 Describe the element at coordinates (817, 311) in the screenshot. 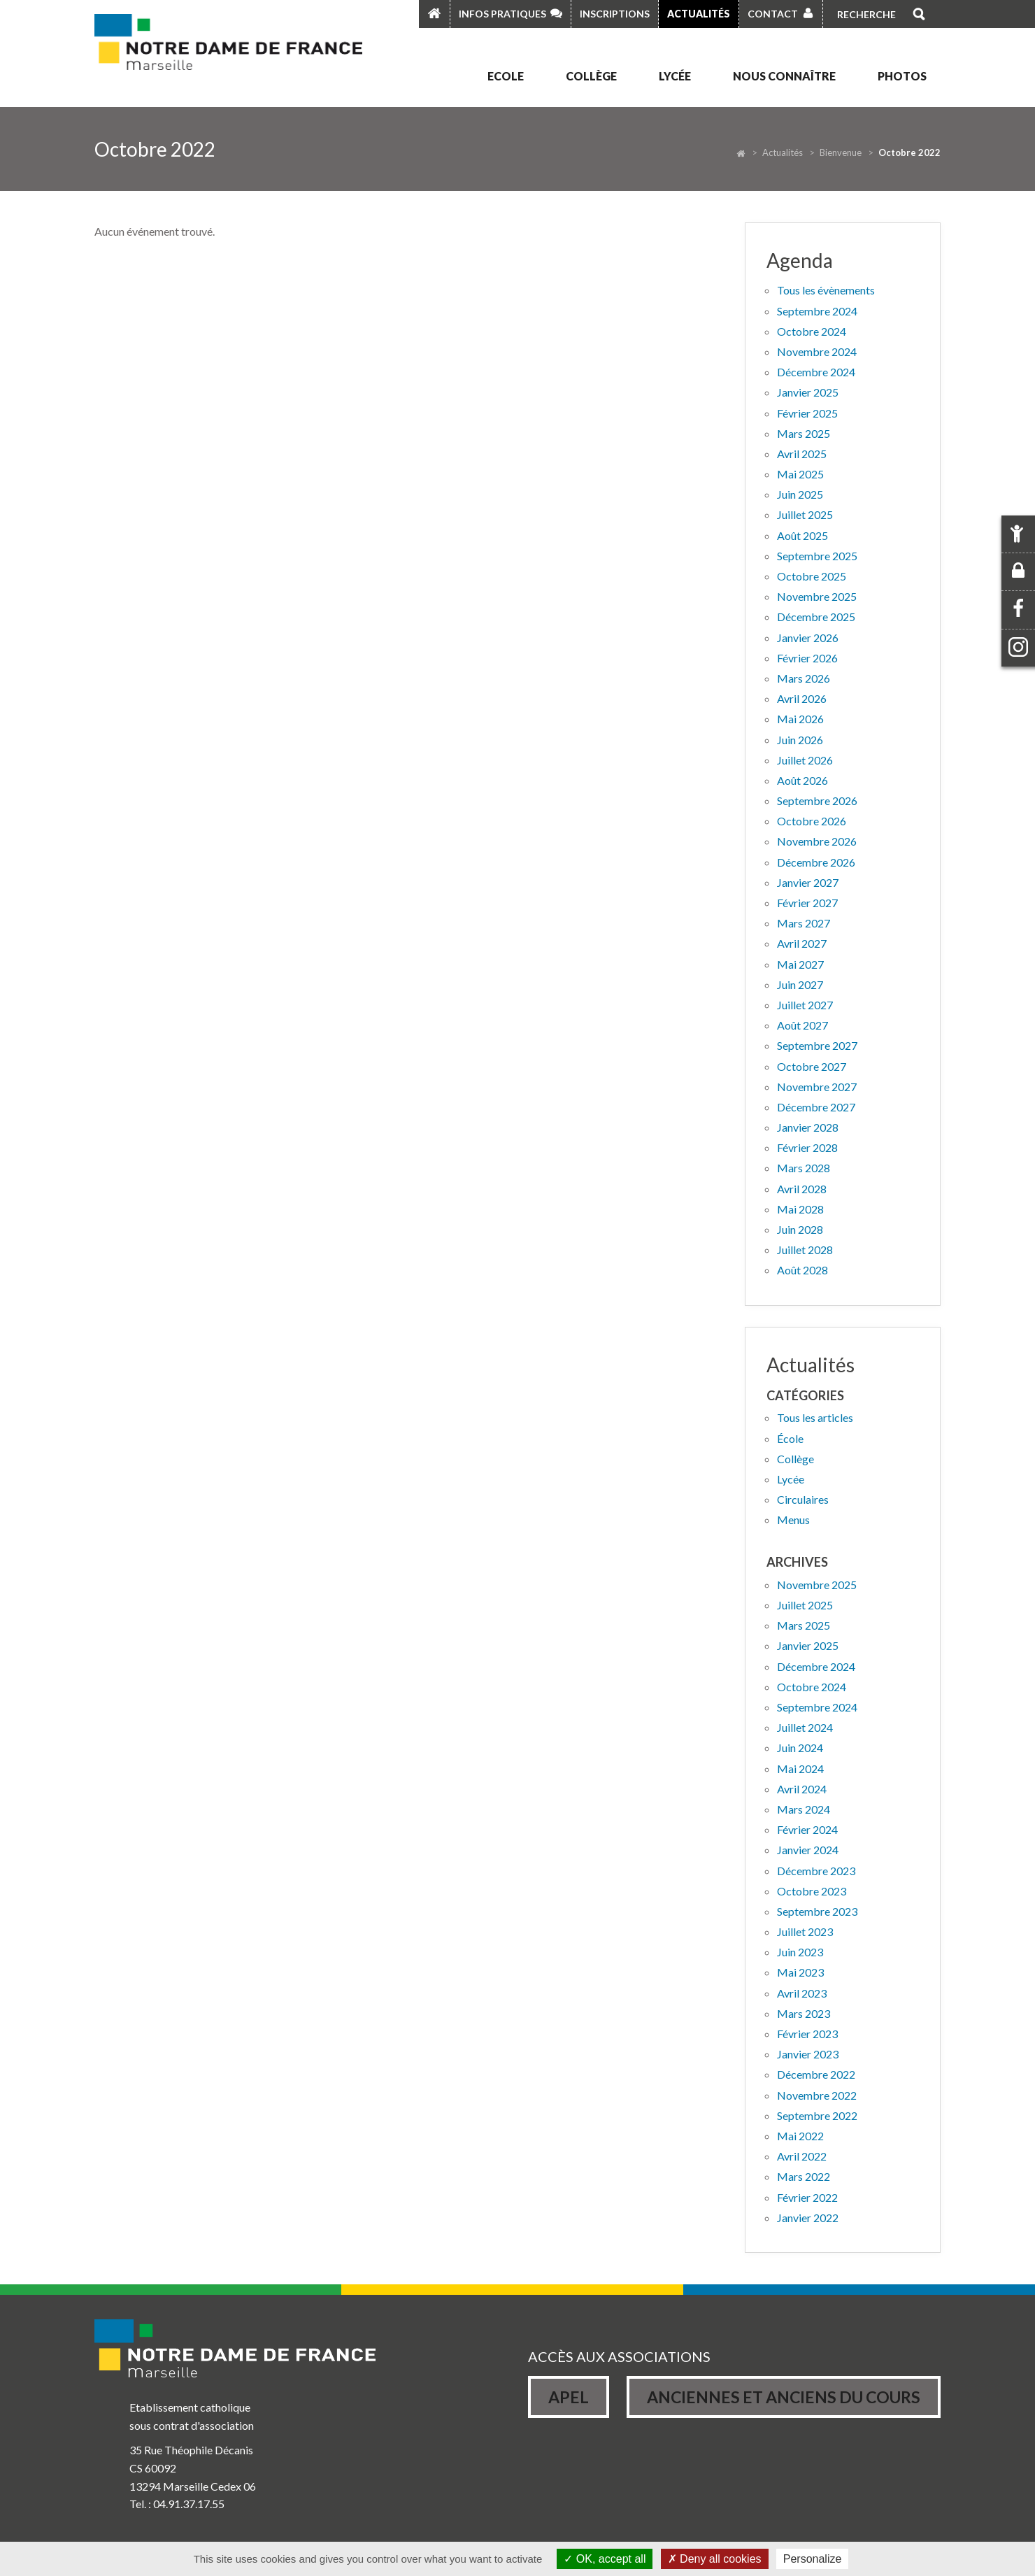

I see `Septembre 2024` at that location.